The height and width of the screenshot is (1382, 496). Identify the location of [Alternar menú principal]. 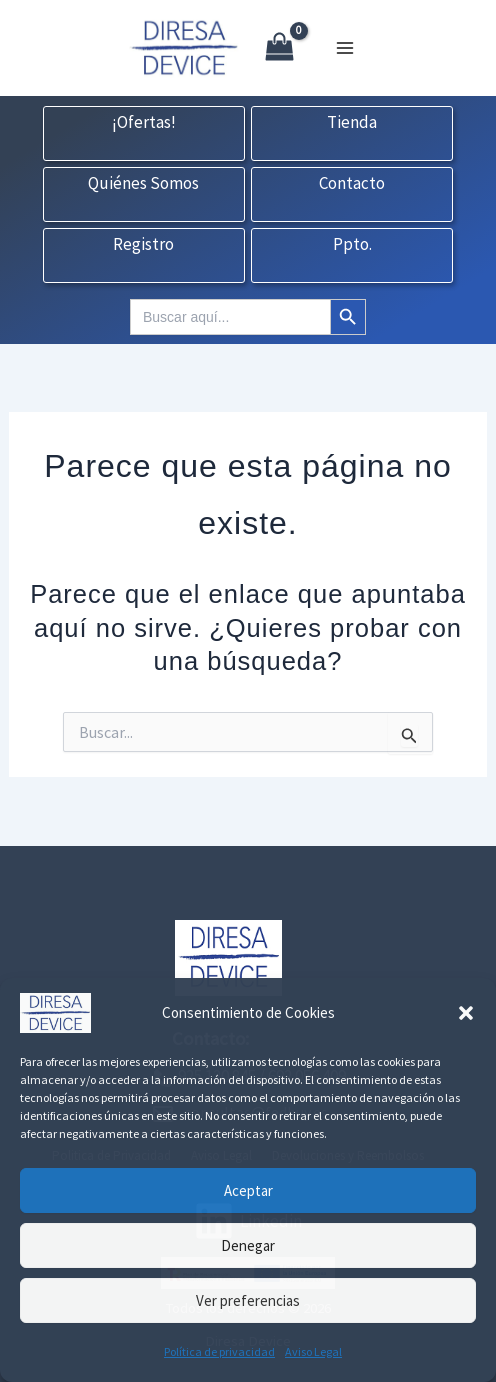
(345, 48).